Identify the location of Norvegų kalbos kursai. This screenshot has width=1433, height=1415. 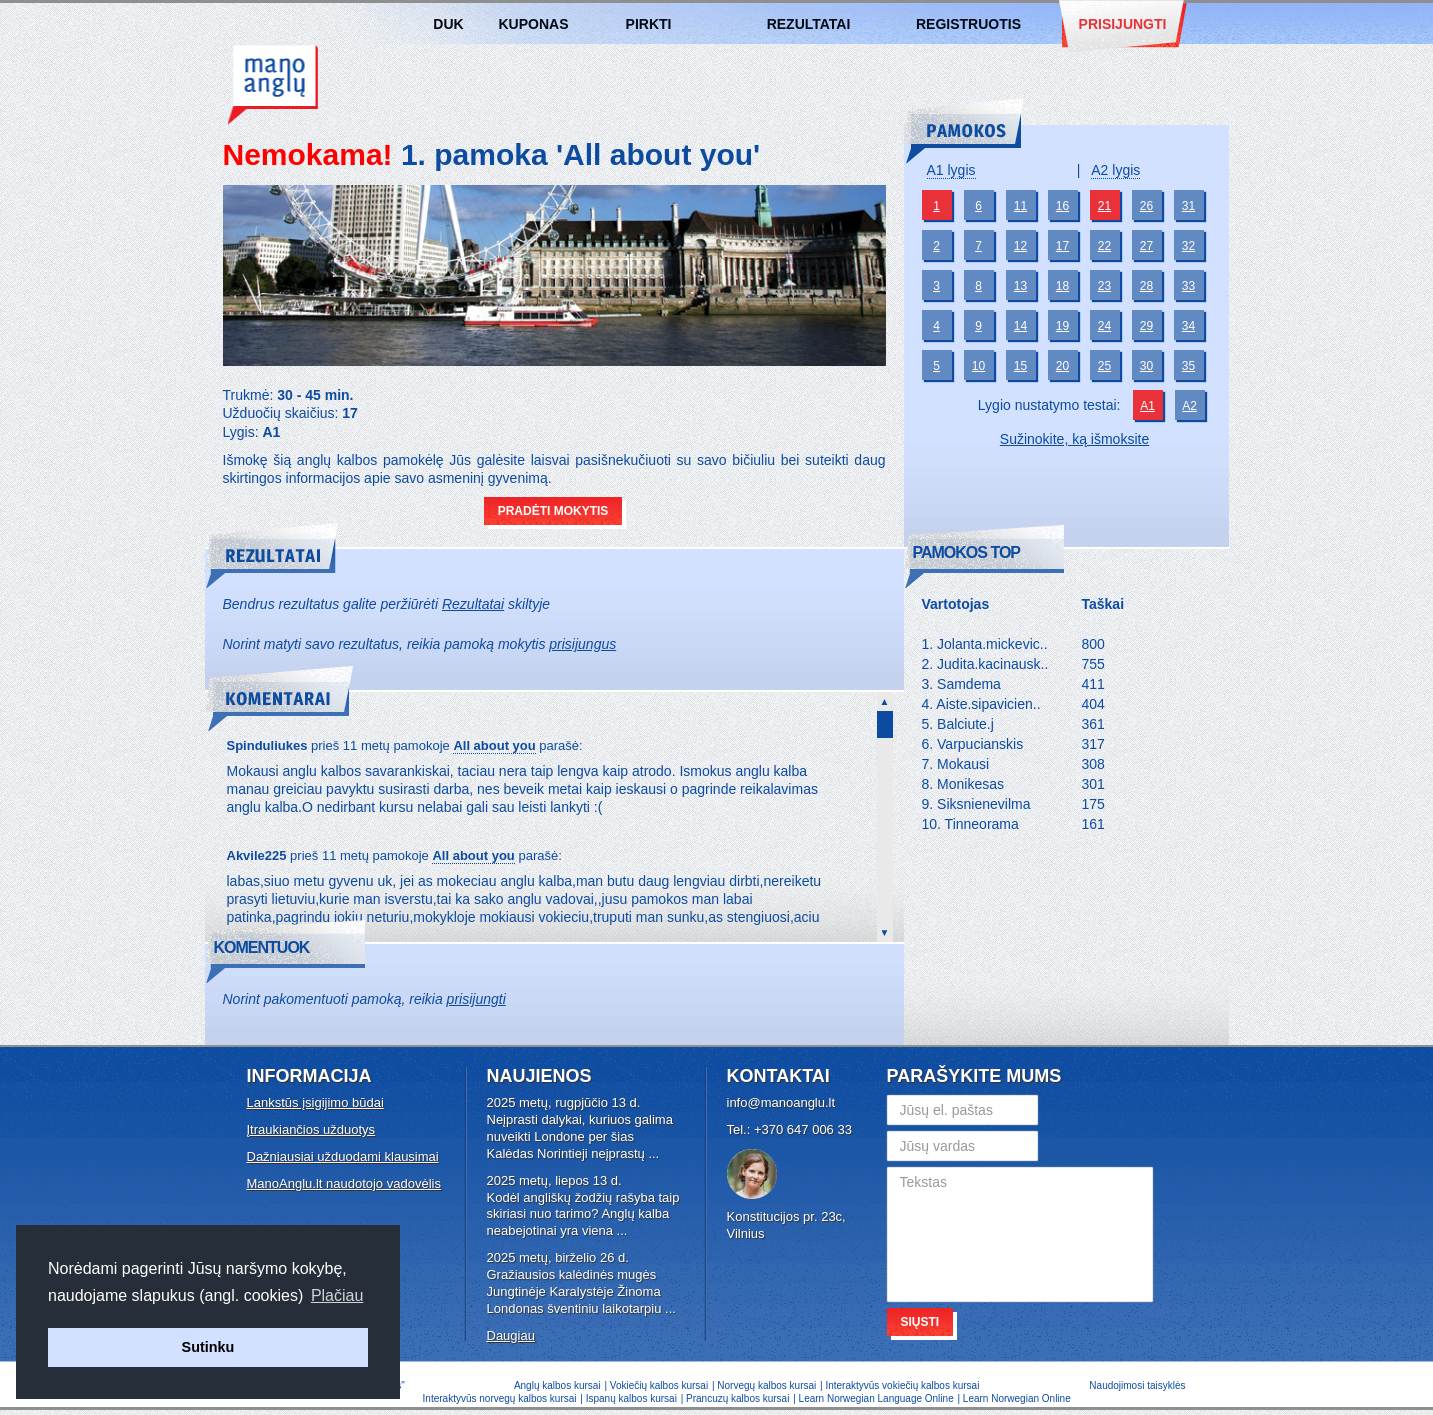
(766, 1385).